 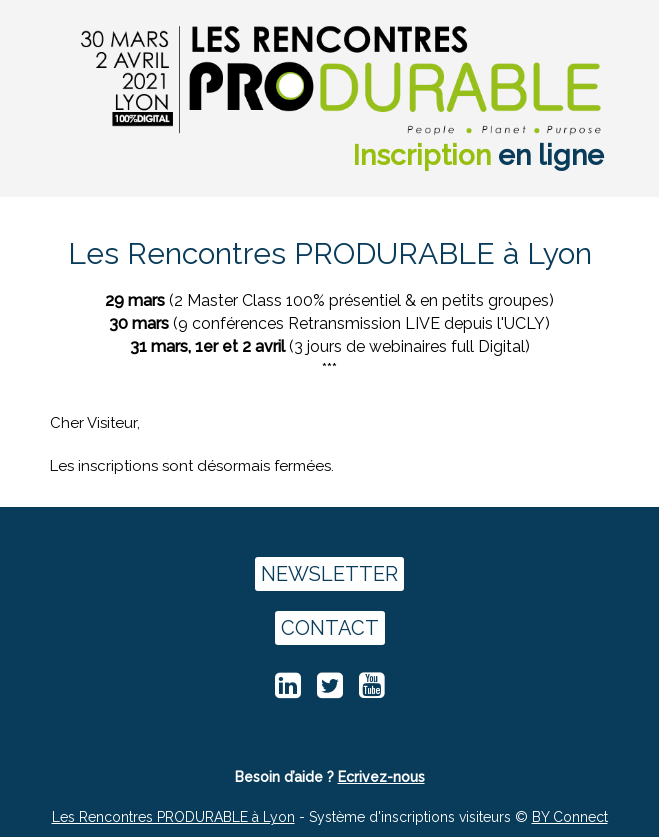 I want to click on BY Connect, so click(x=570, y=817).